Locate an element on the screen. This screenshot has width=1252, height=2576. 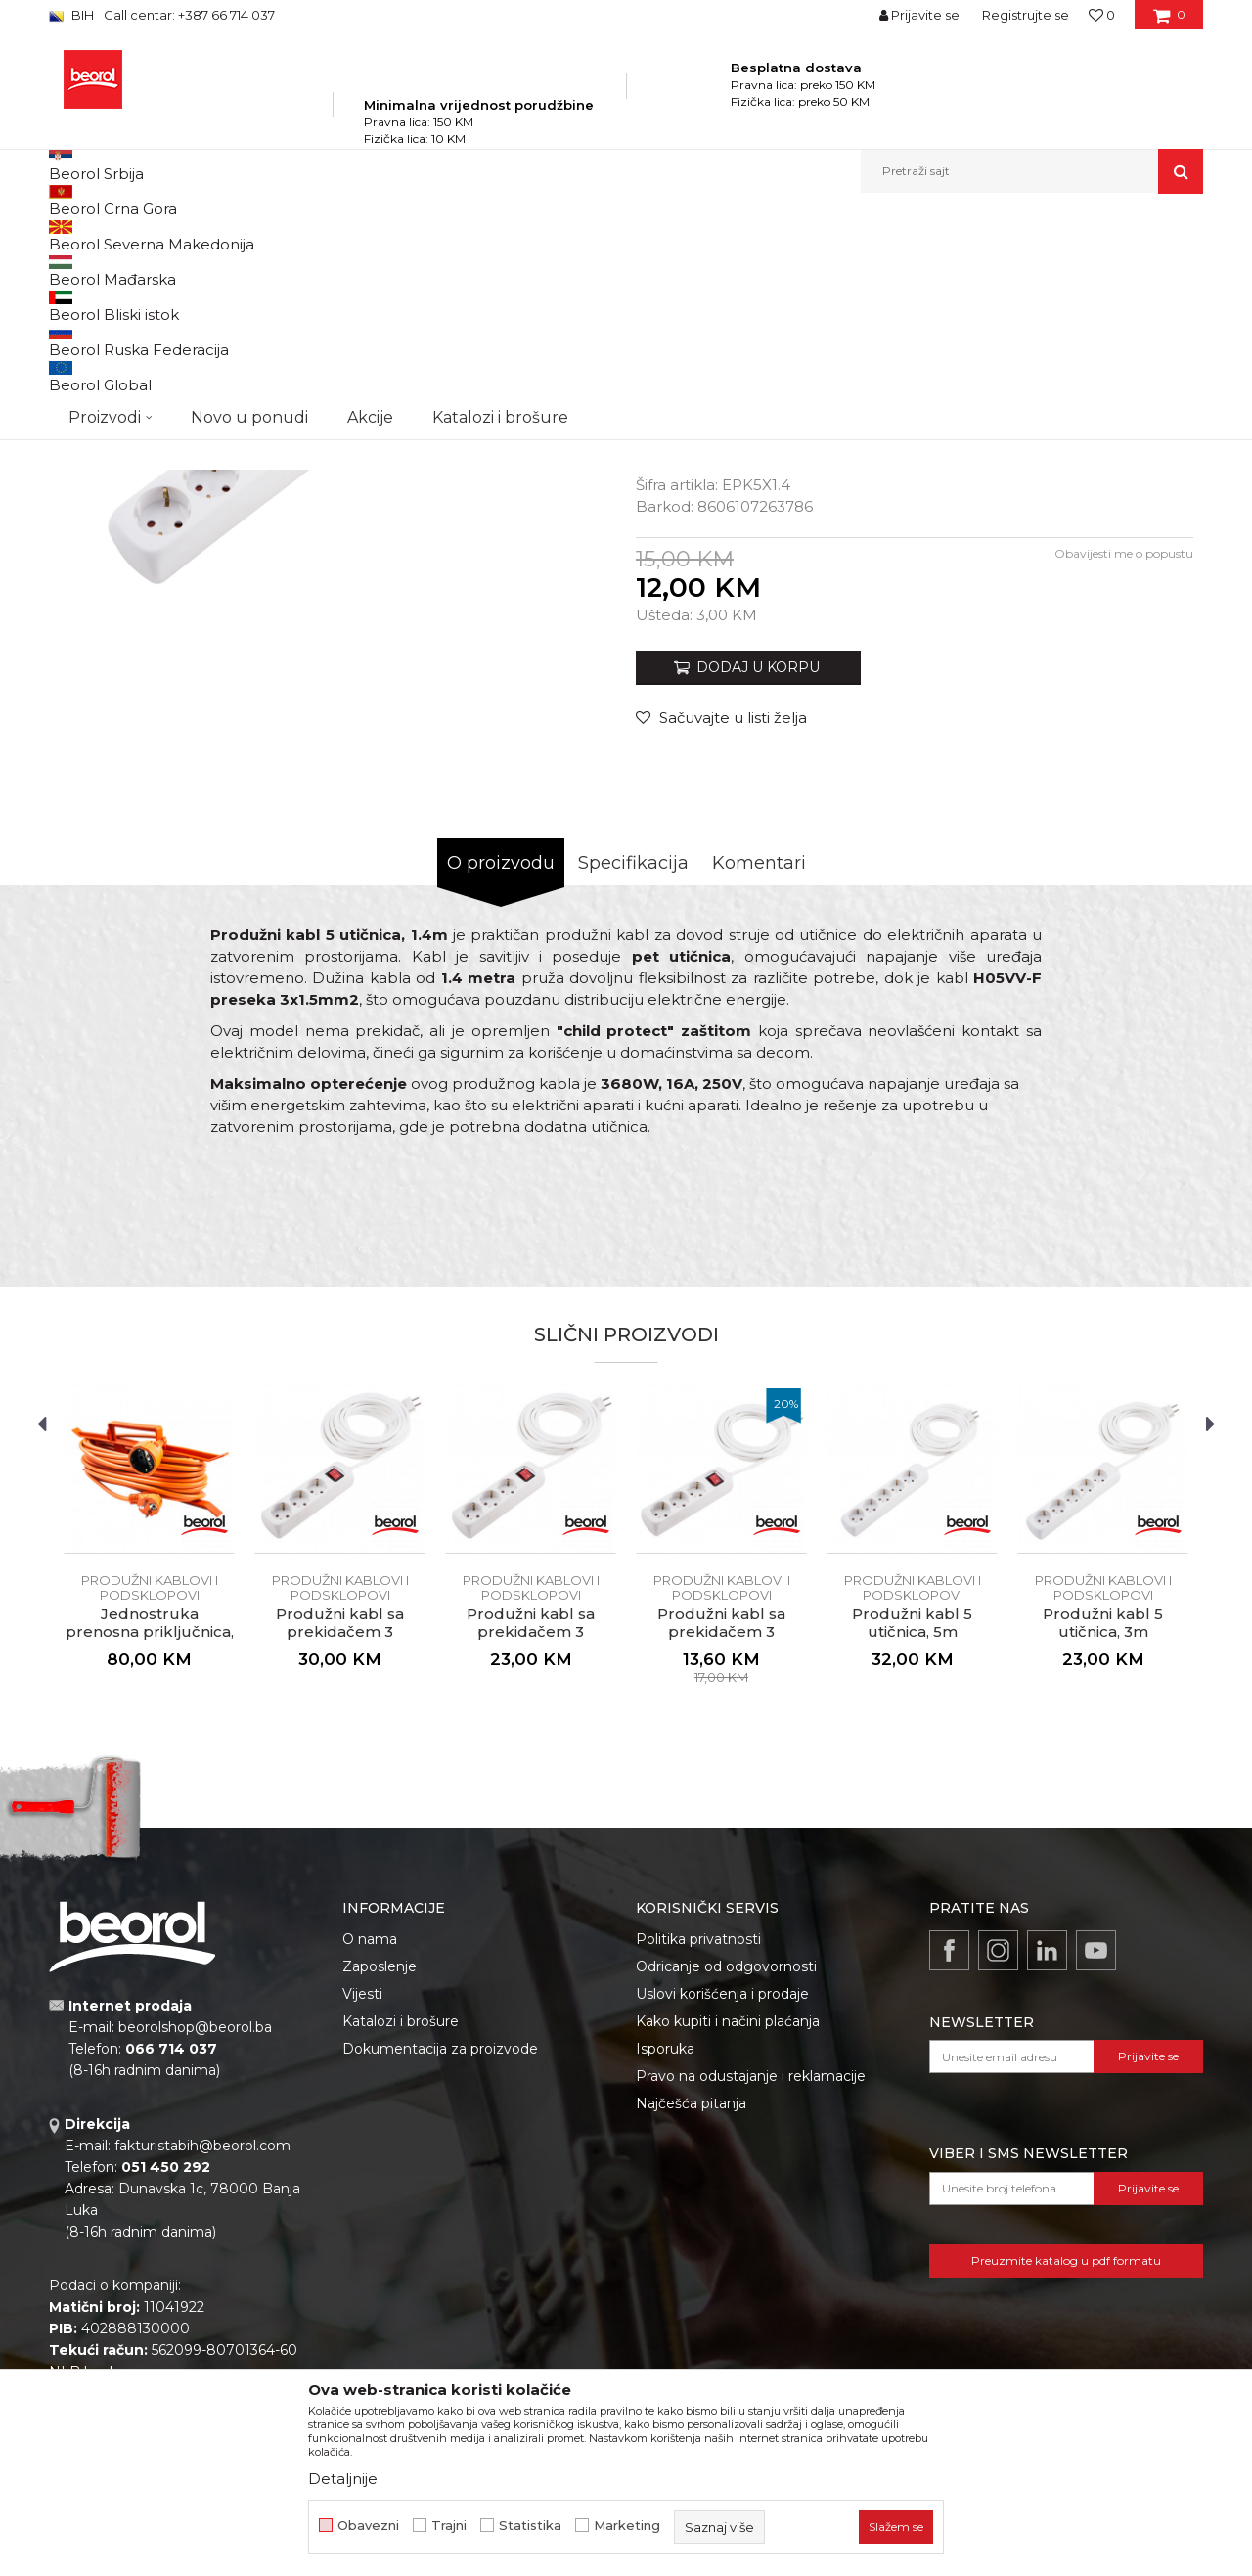
Pravo na odustajanje i reklamacije is located at coordinates (751, 2299).